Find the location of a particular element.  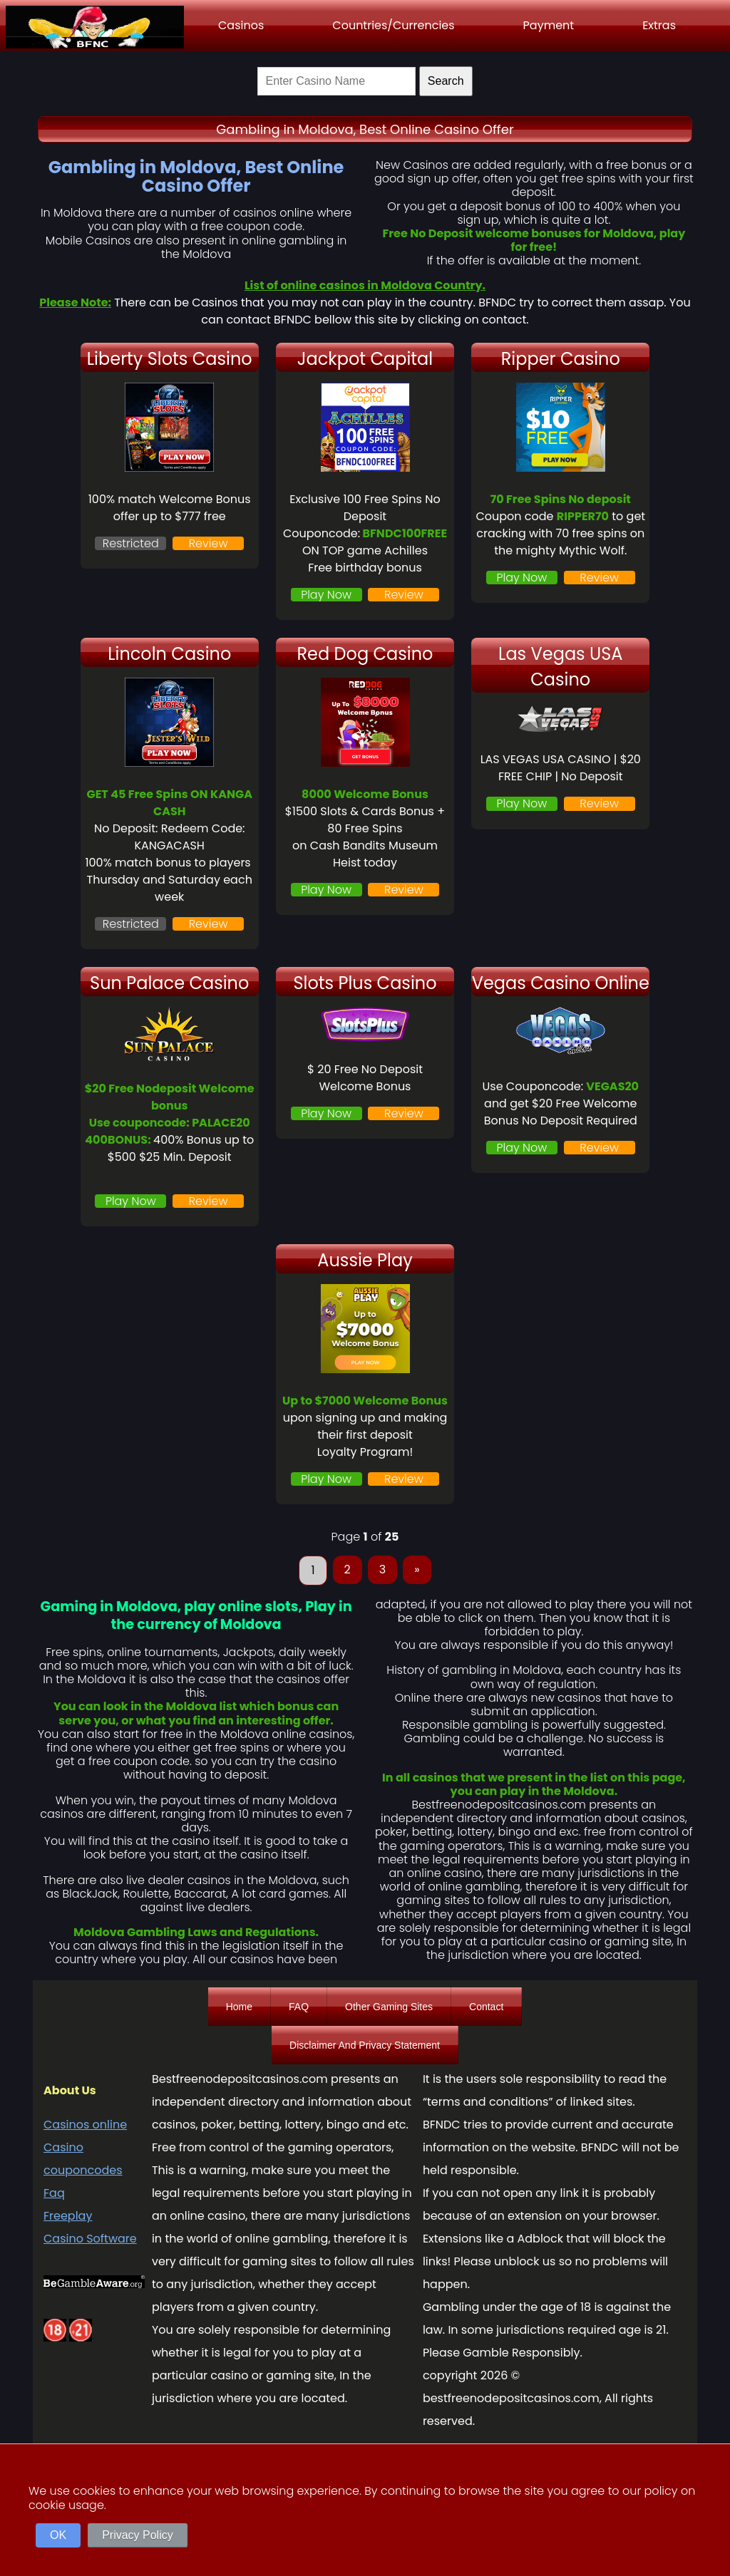

Play Now is located at coordinates (326, 594).